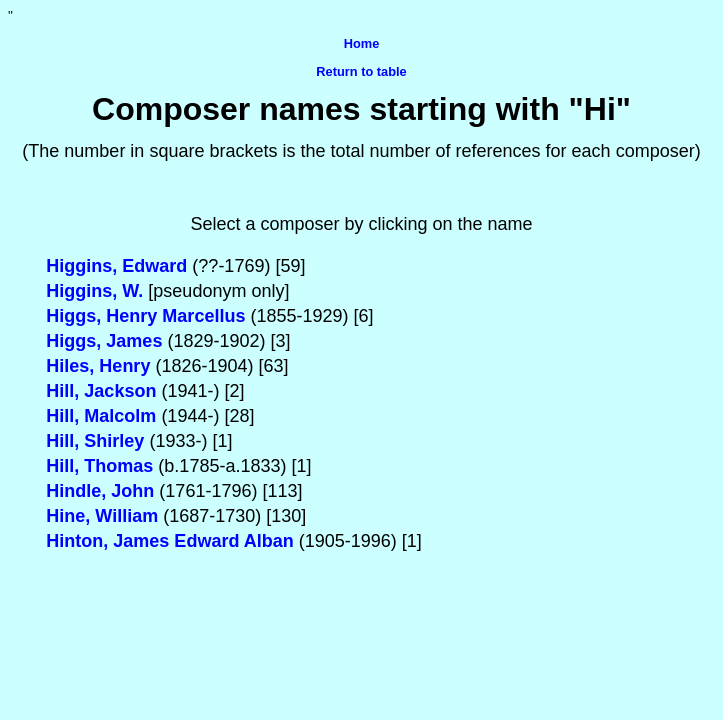 The width and height of the screenshot is (723, 720). What do you see at coordinates (94, 291) in the screenshot?
I see `Higgins, W.` at bounding box center [94, 291].